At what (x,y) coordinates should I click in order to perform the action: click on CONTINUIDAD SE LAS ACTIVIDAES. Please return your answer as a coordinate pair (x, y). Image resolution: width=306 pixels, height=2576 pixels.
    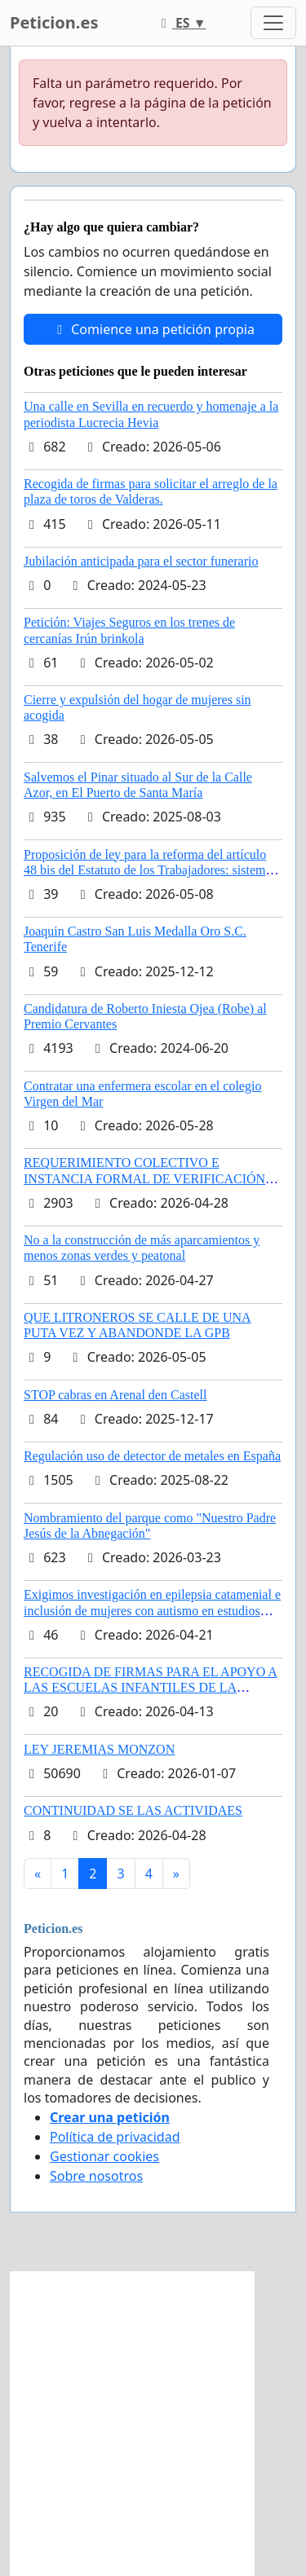
    Looking at the image, I should click on (133, 1810).